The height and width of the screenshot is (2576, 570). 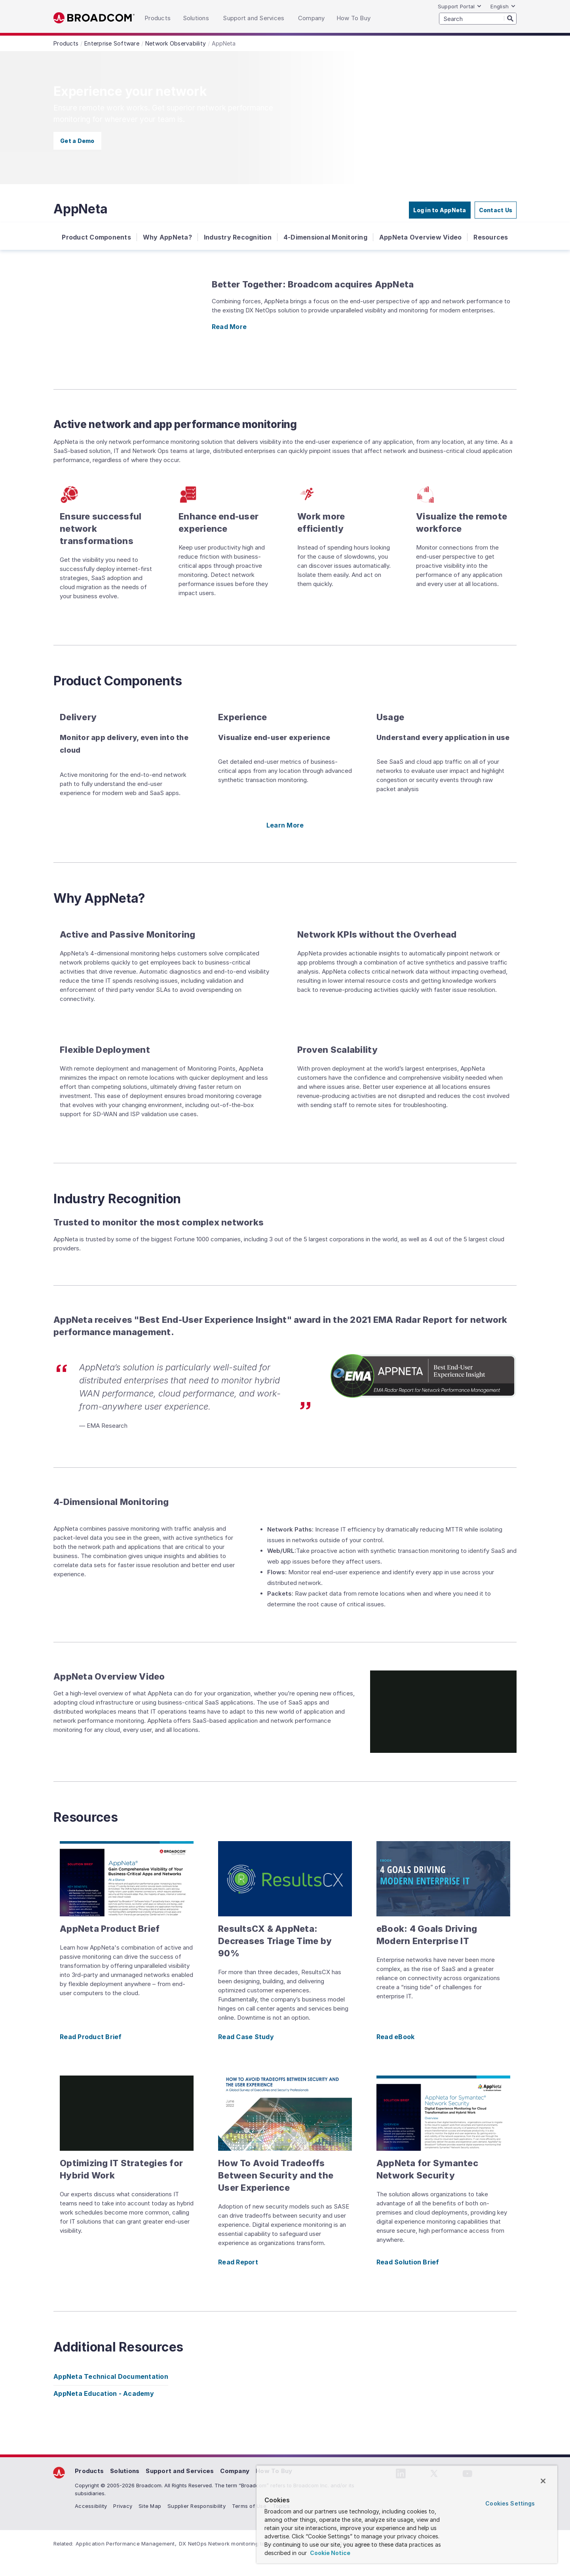 What do you see at coordinates (543, 2481) in the screenshot?
I see `[Close]` at bounding box center [543, 2481].